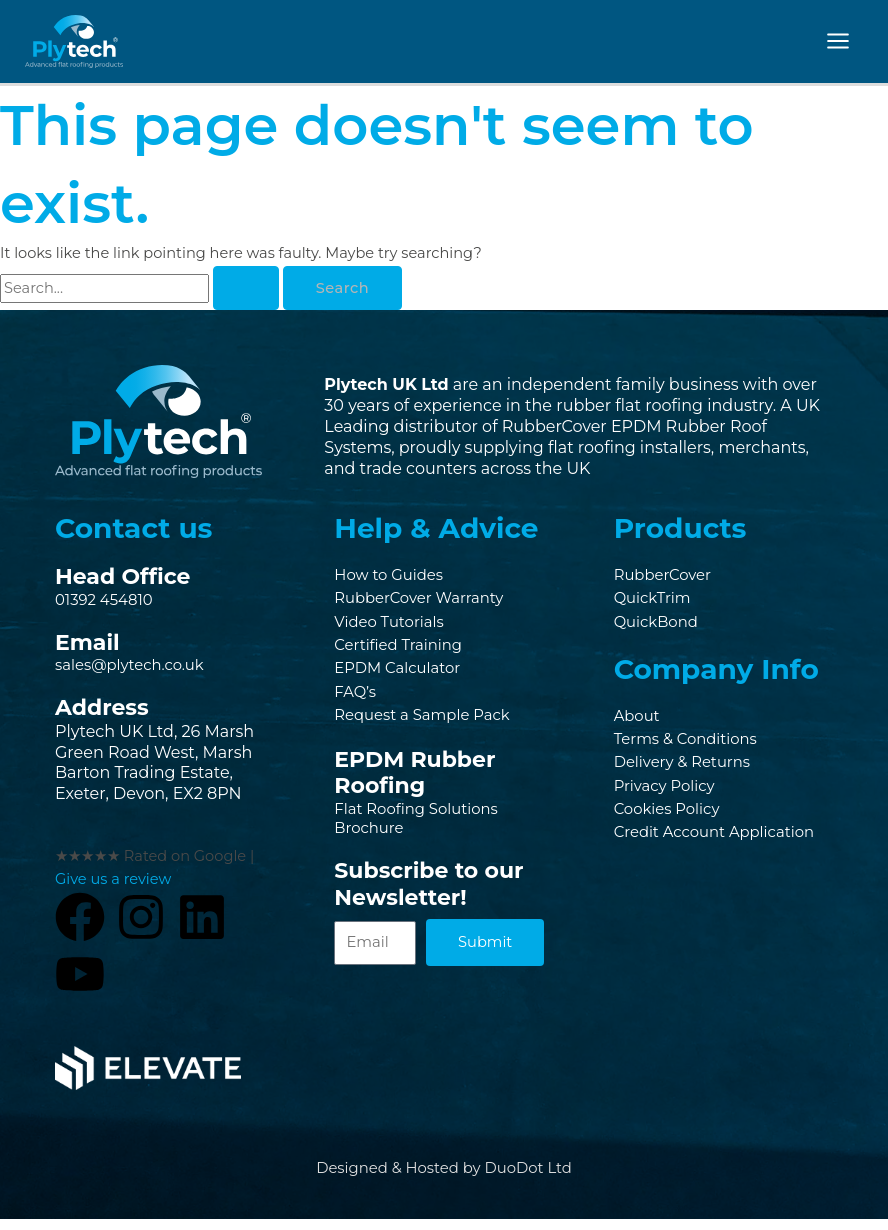 The height and width of the screenshot is (1230, 888). Describe the element at coordinates (722, 851) in the screenshot. I see `Credit Account Application` at that location.